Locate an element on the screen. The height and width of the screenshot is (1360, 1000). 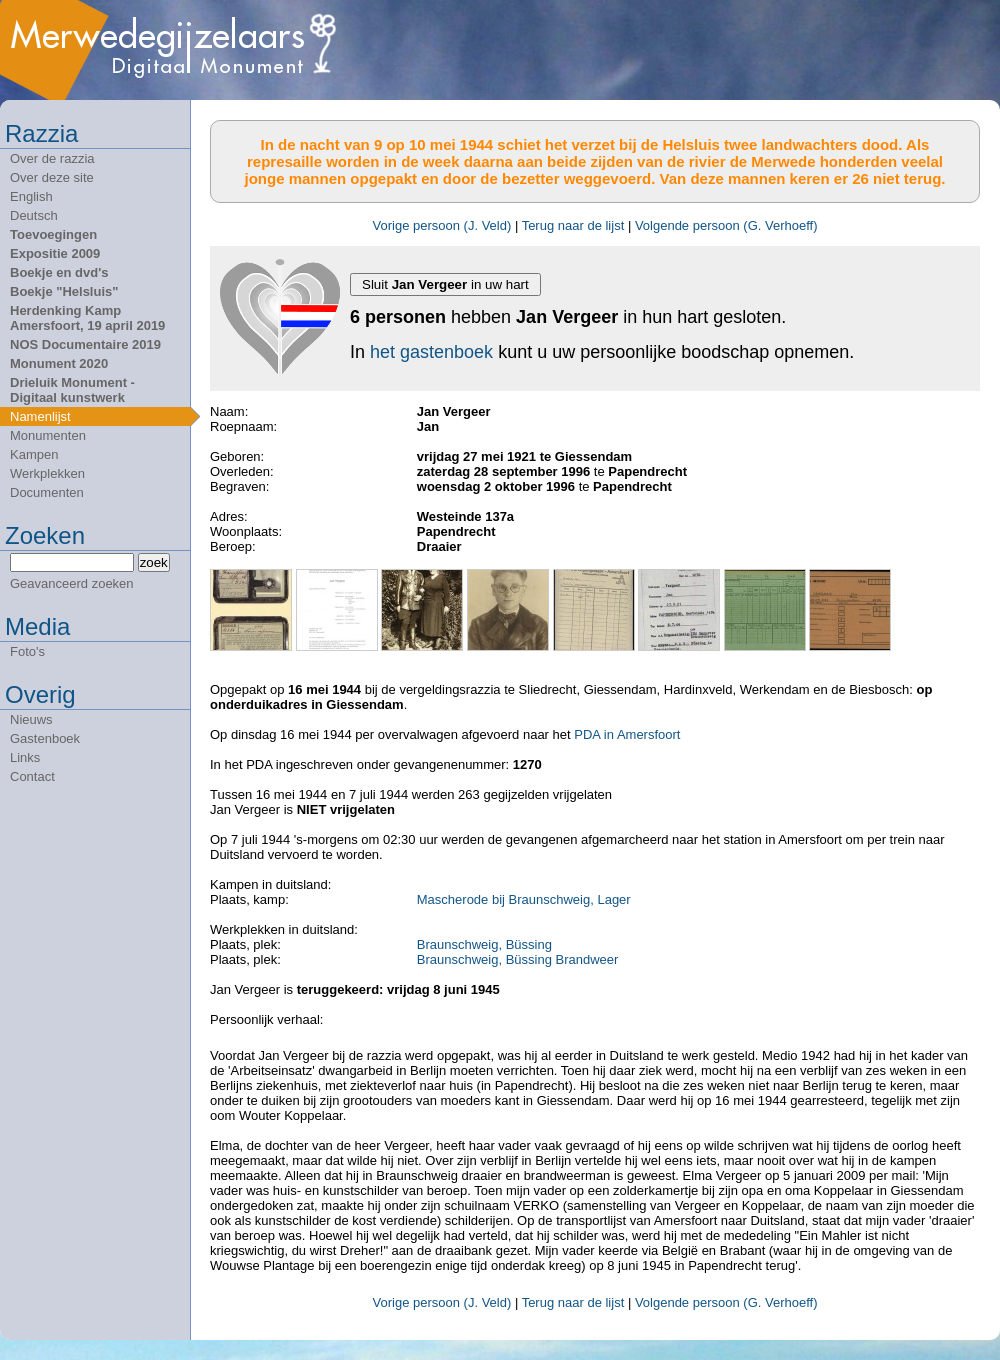
Werkplekken is located at coordinates (47, 473).